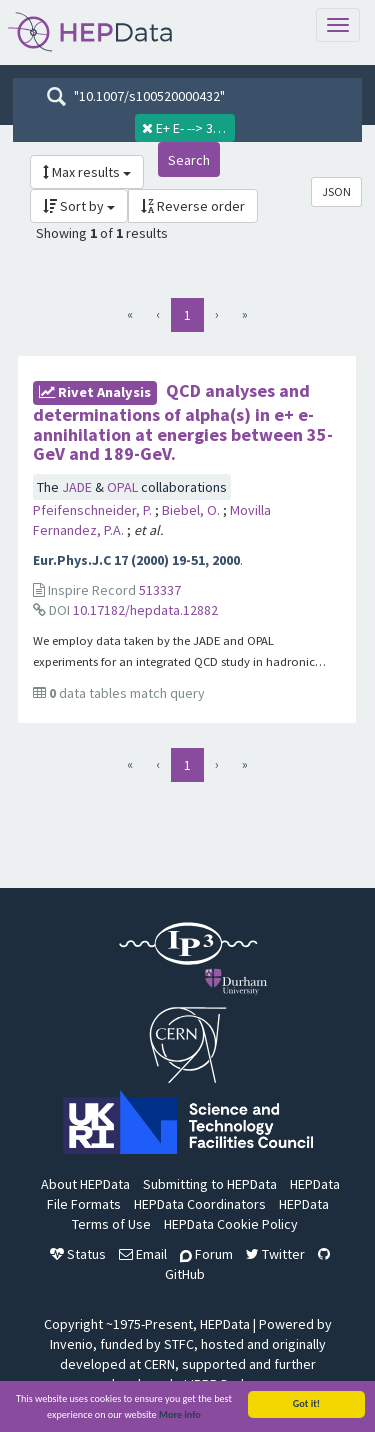  What do you see at coordinates (143, 1254) in the screenshot?
I see `Email` at bounding box center [143, 1254].